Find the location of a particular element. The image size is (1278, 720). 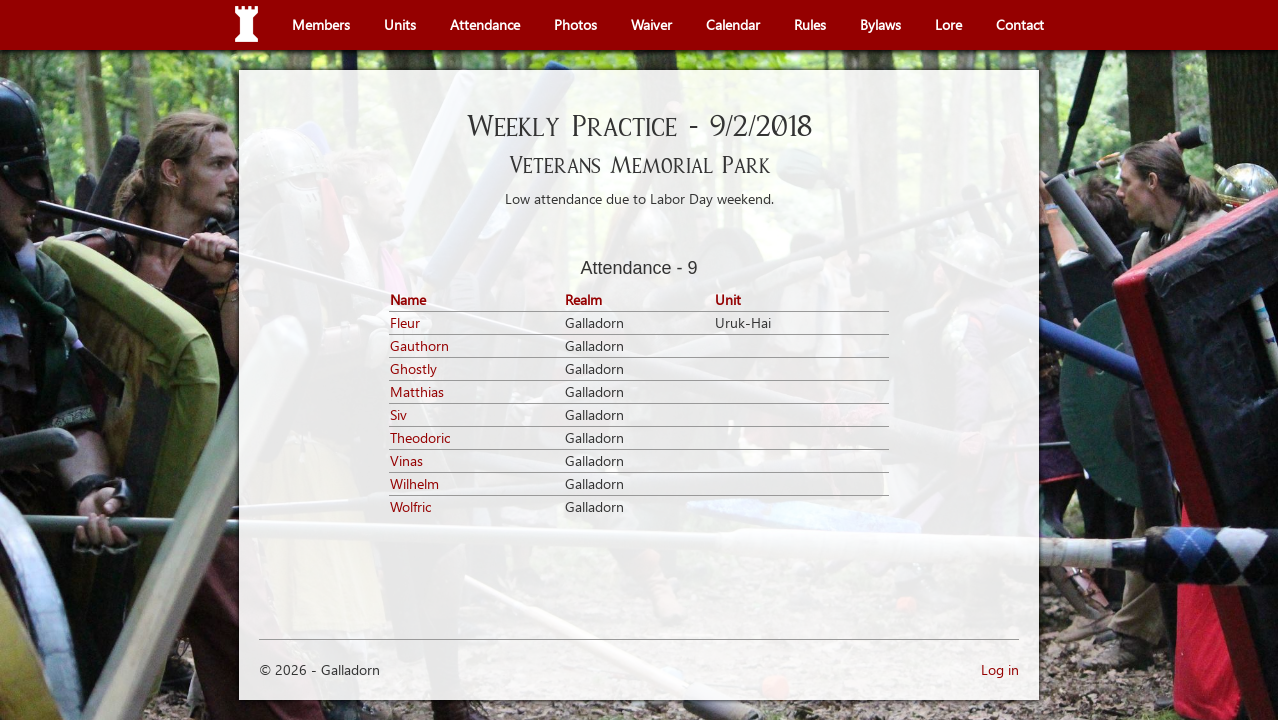

Wolfric is located at coordinates (410, 506).